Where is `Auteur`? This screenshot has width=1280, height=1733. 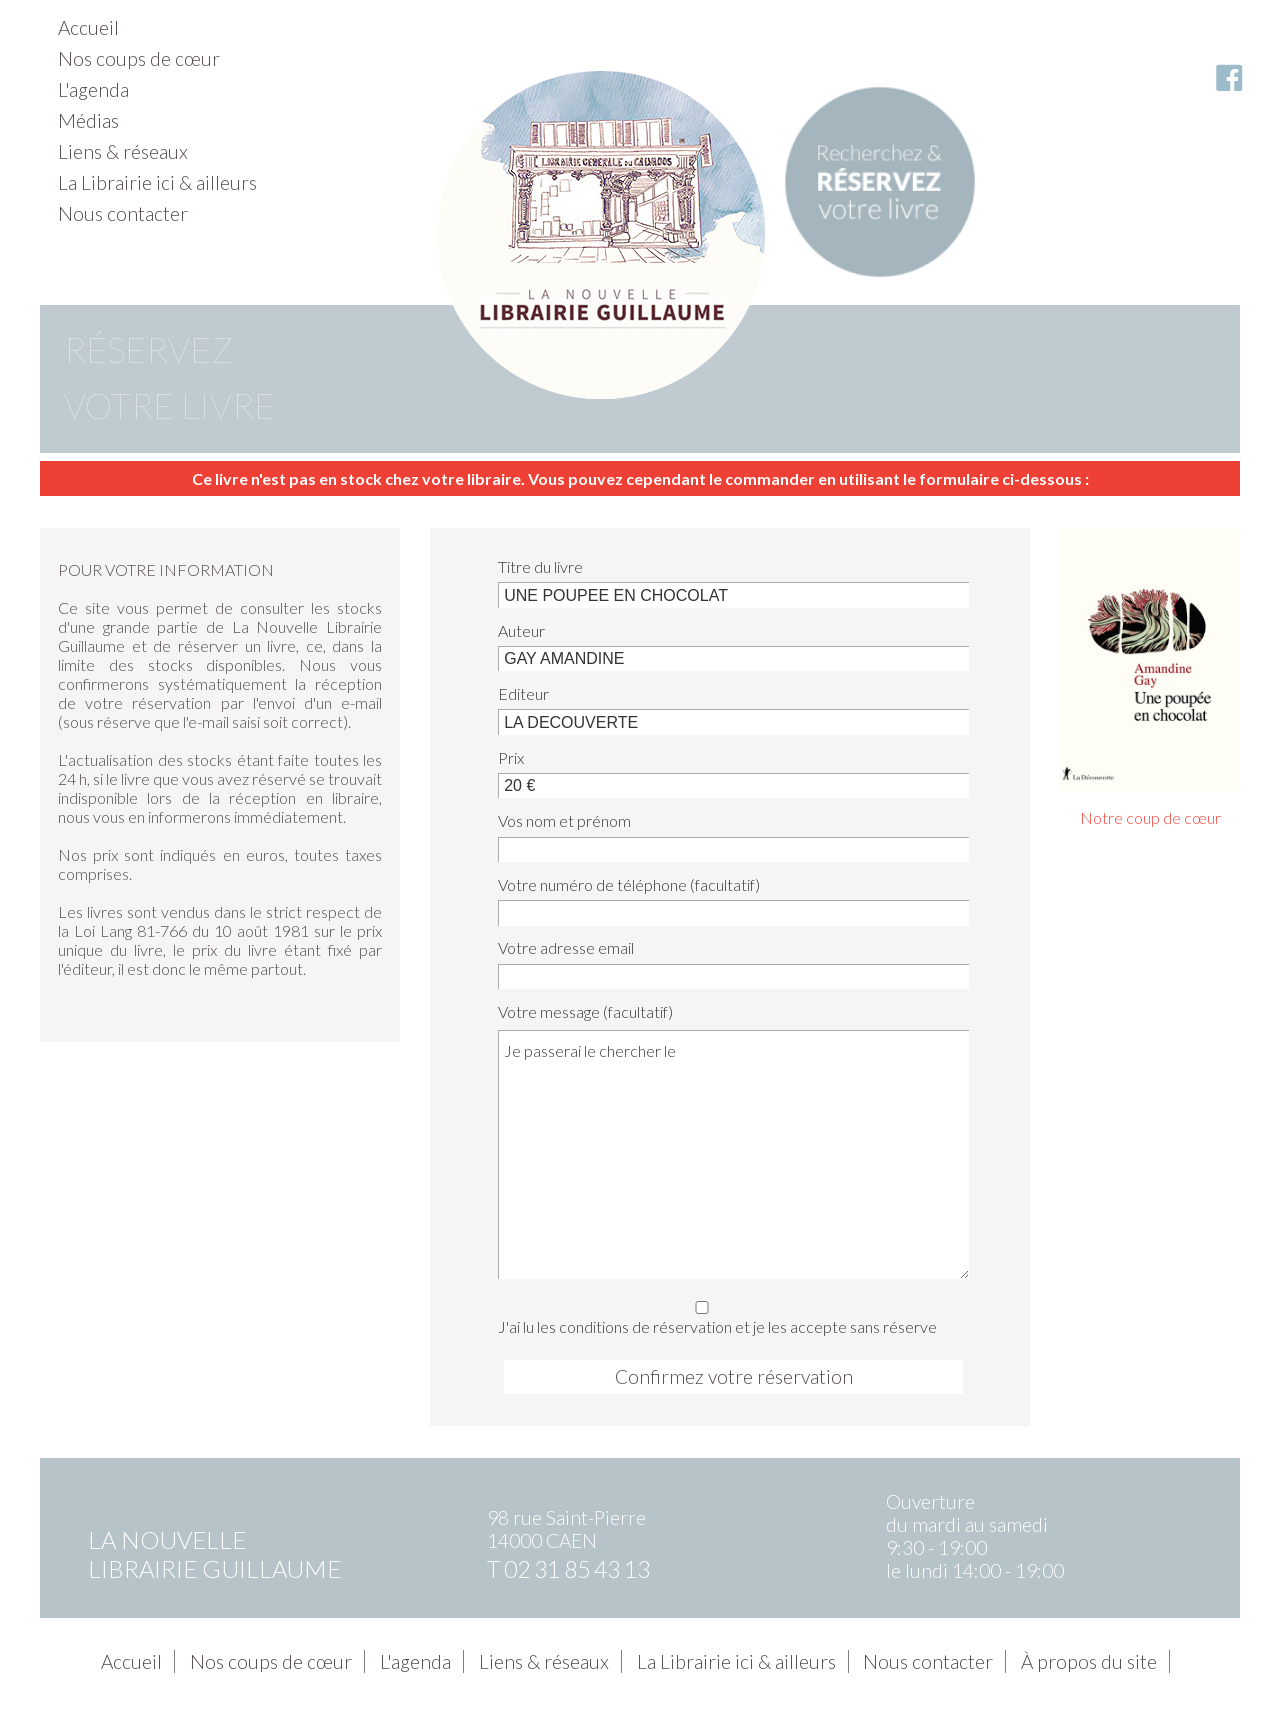 Auteur is located at coordinates (521, 630).